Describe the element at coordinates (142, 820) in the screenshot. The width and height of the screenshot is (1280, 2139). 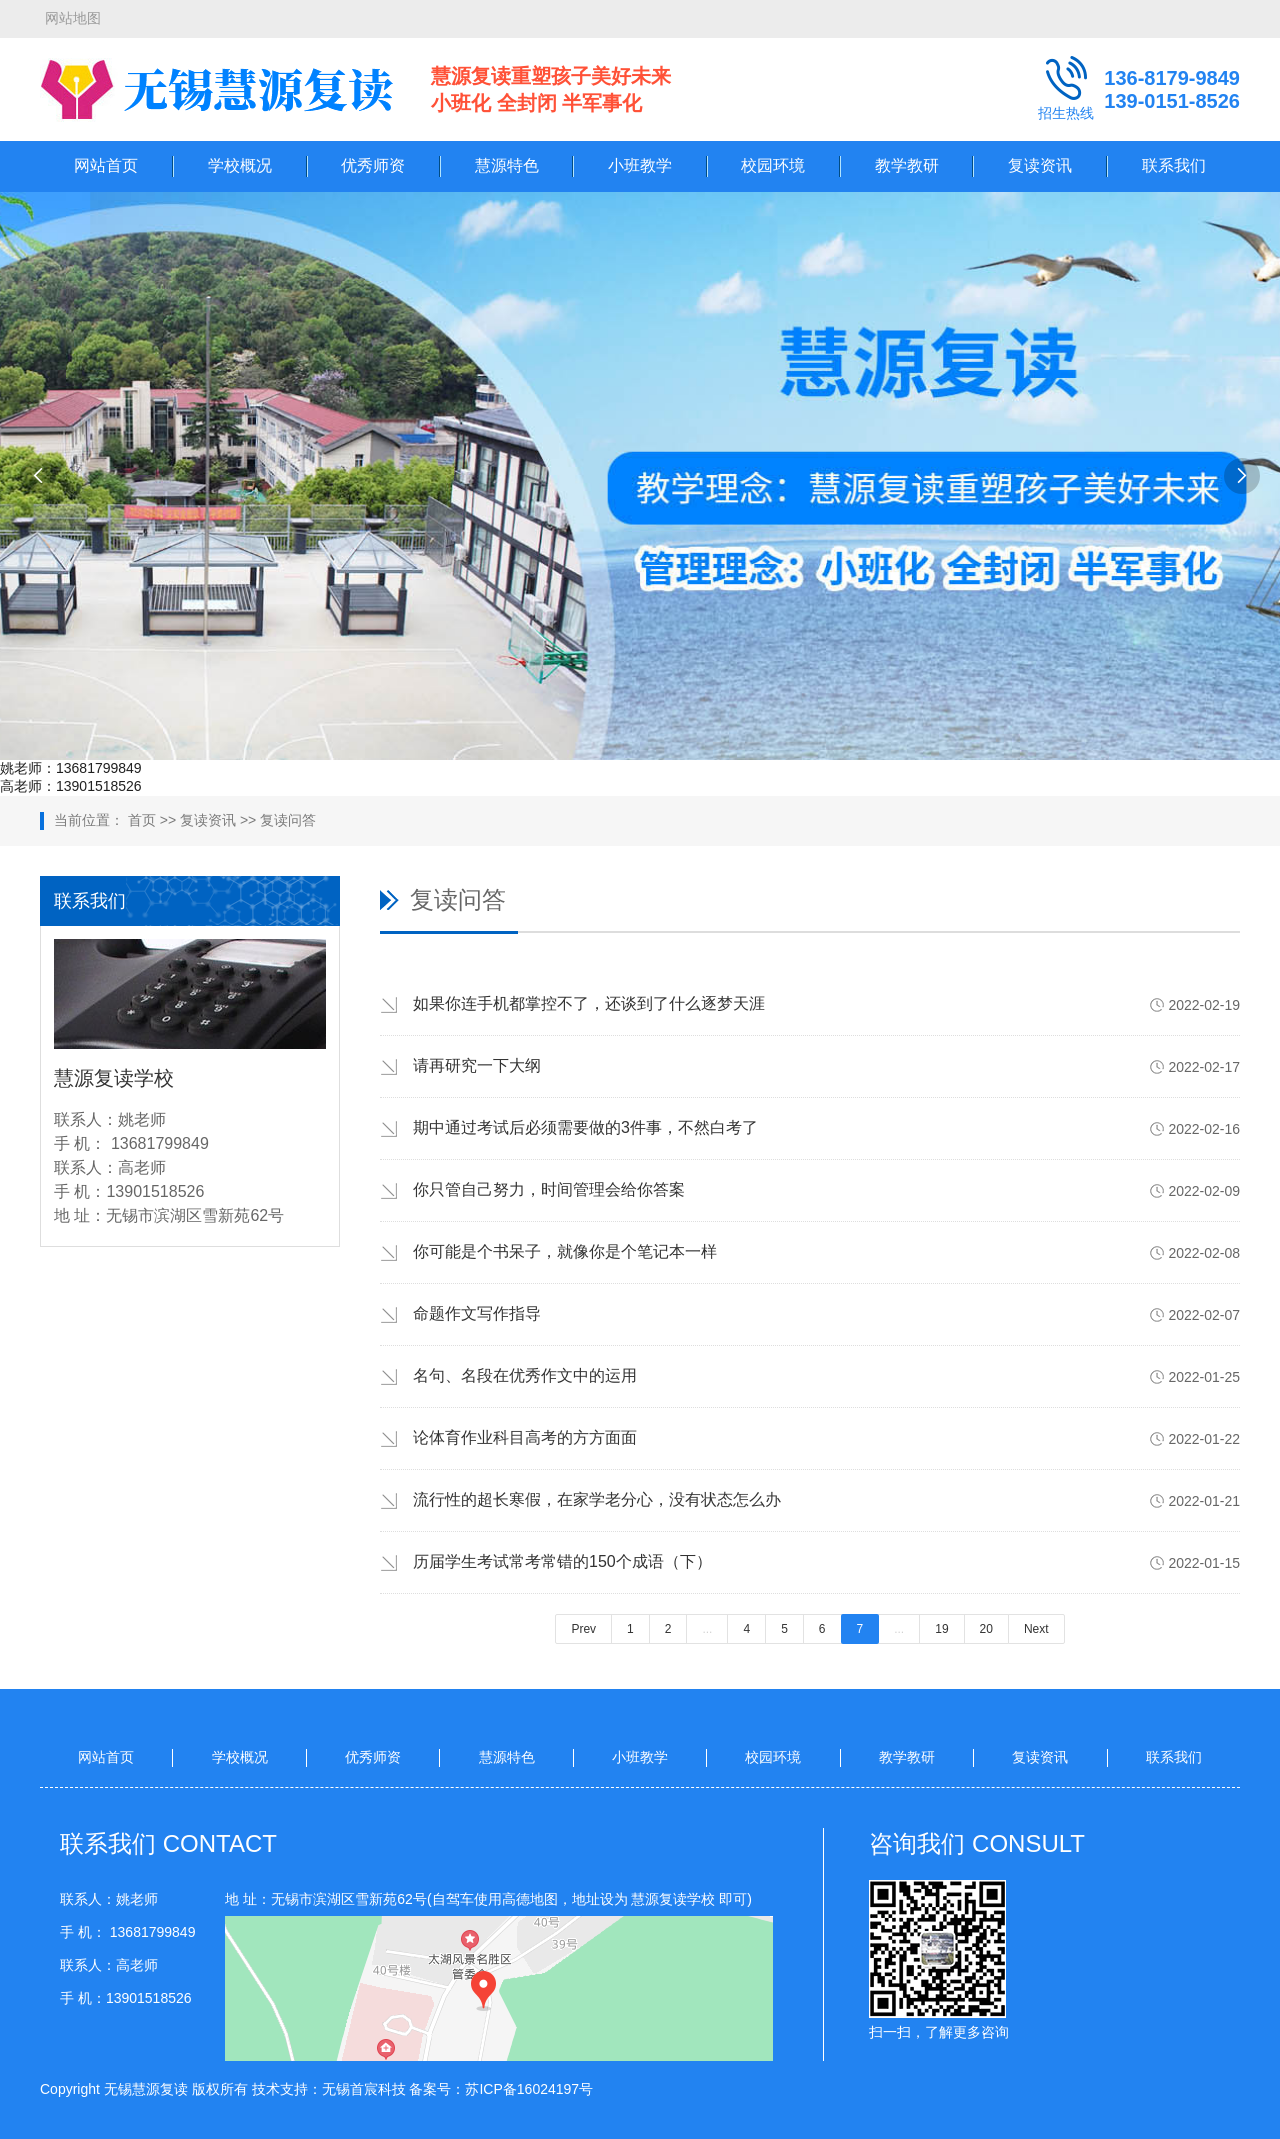
I see `首页` at that location.